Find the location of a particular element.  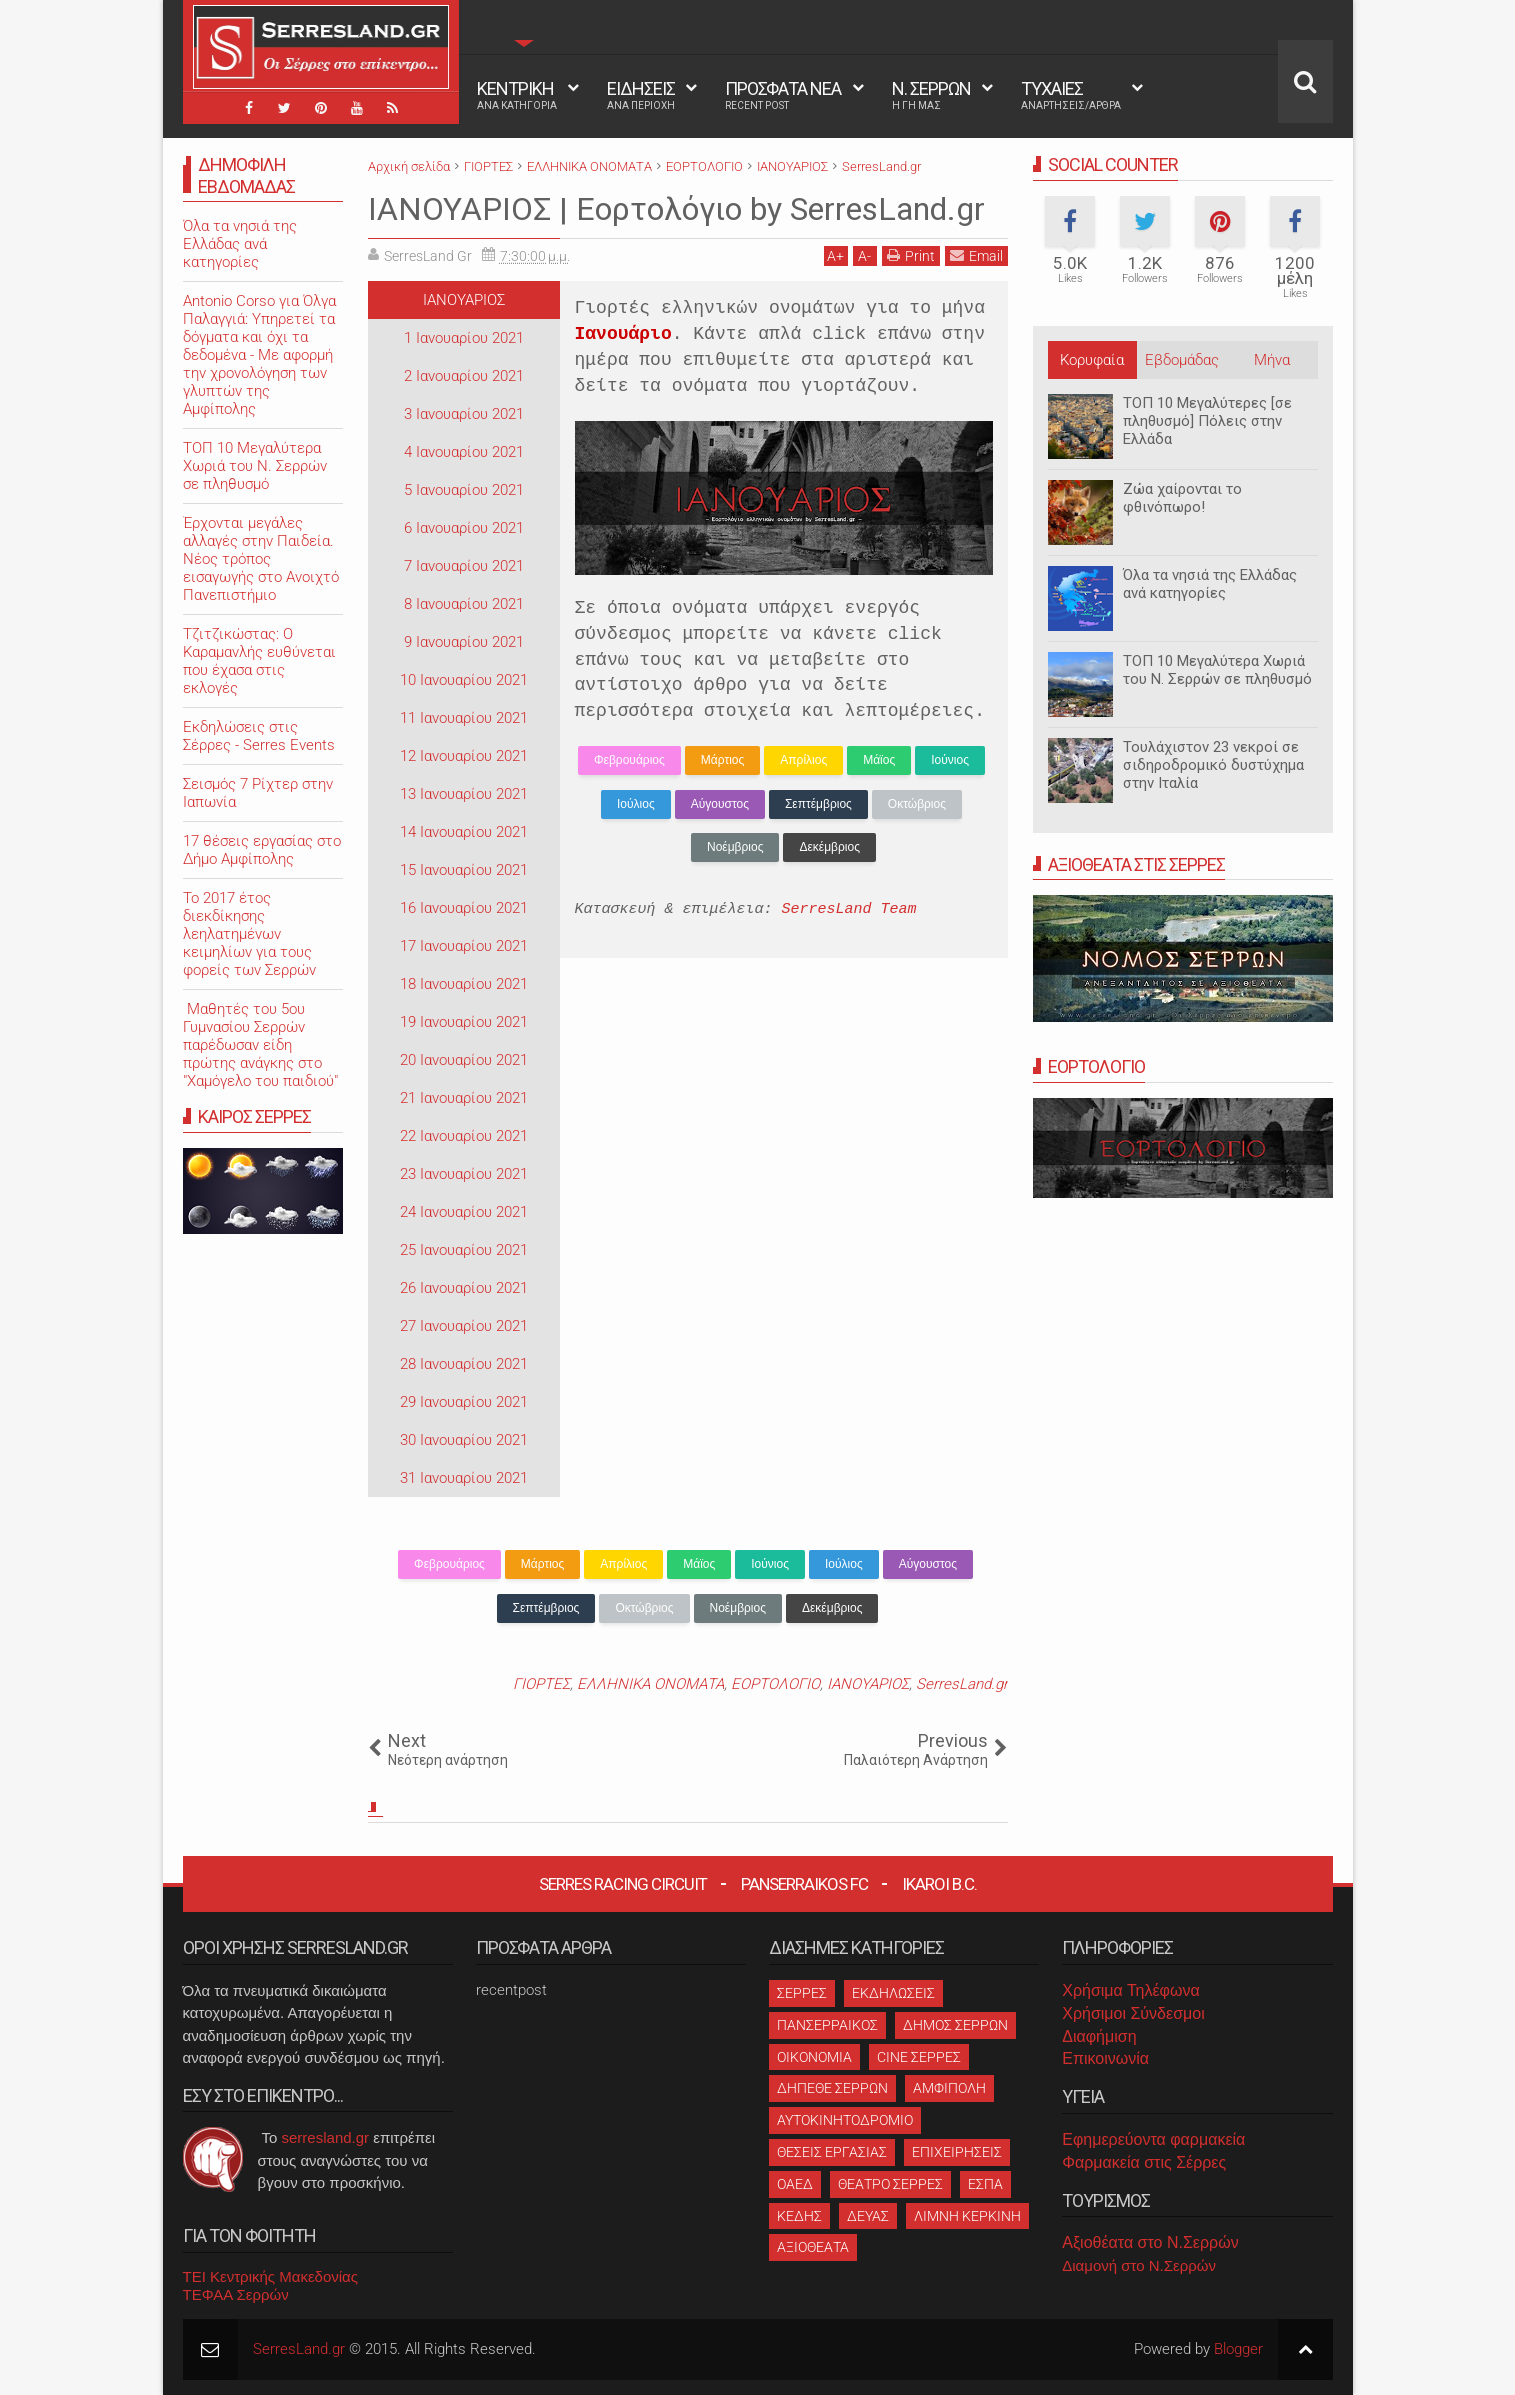

ΤΟΠ 10 Μεγαλύτερες [σε πληθυσμό] Πόλεις στην Ελλάδα is located at coordinates (1207, 421).